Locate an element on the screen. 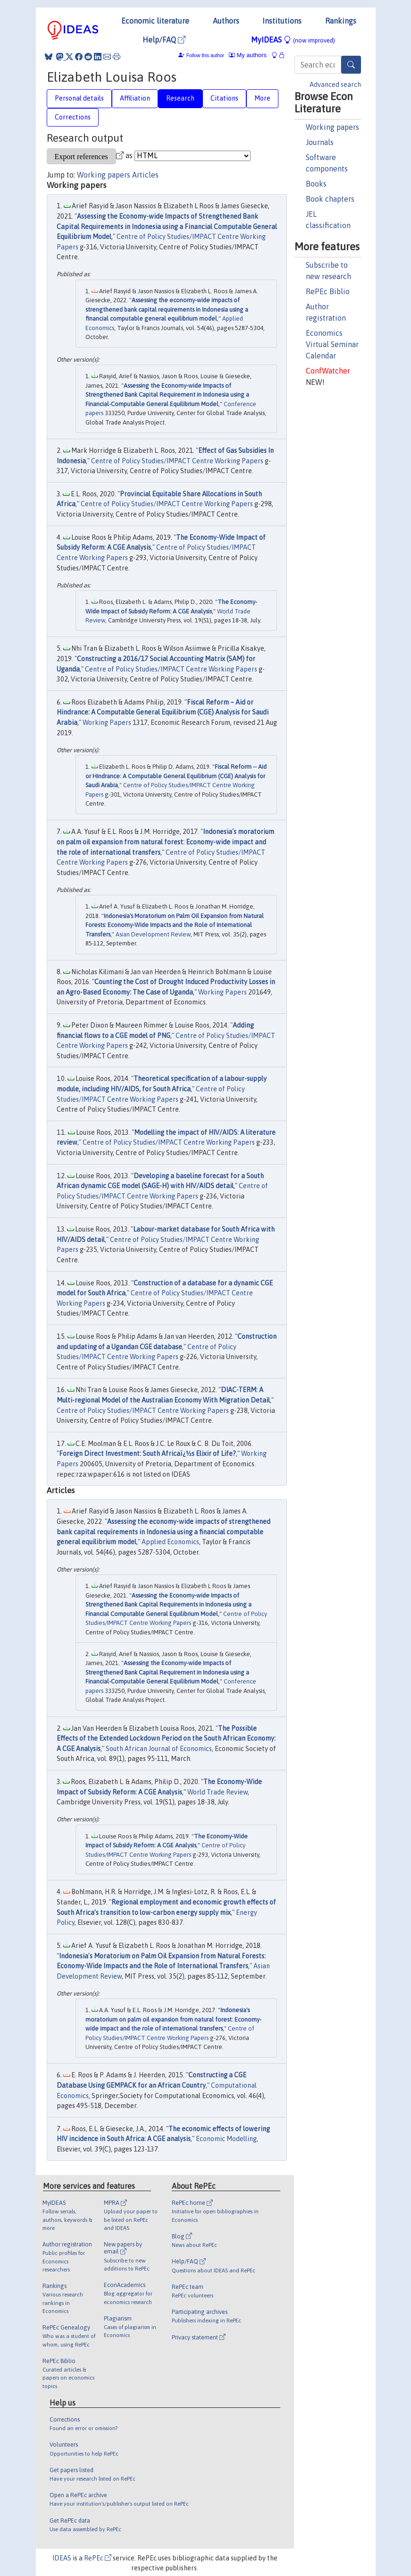 The width and height of the screenshot is (411, 2576). Affiliation [tab] is located at coordinates (135, 98).